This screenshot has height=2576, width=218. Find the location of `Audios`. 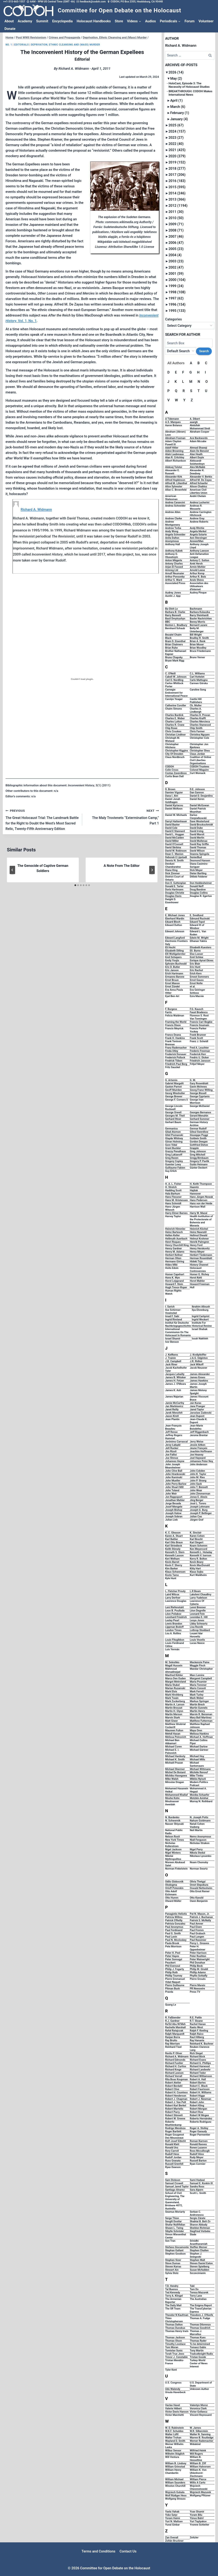

Audios is located at coordinates (150, 21).